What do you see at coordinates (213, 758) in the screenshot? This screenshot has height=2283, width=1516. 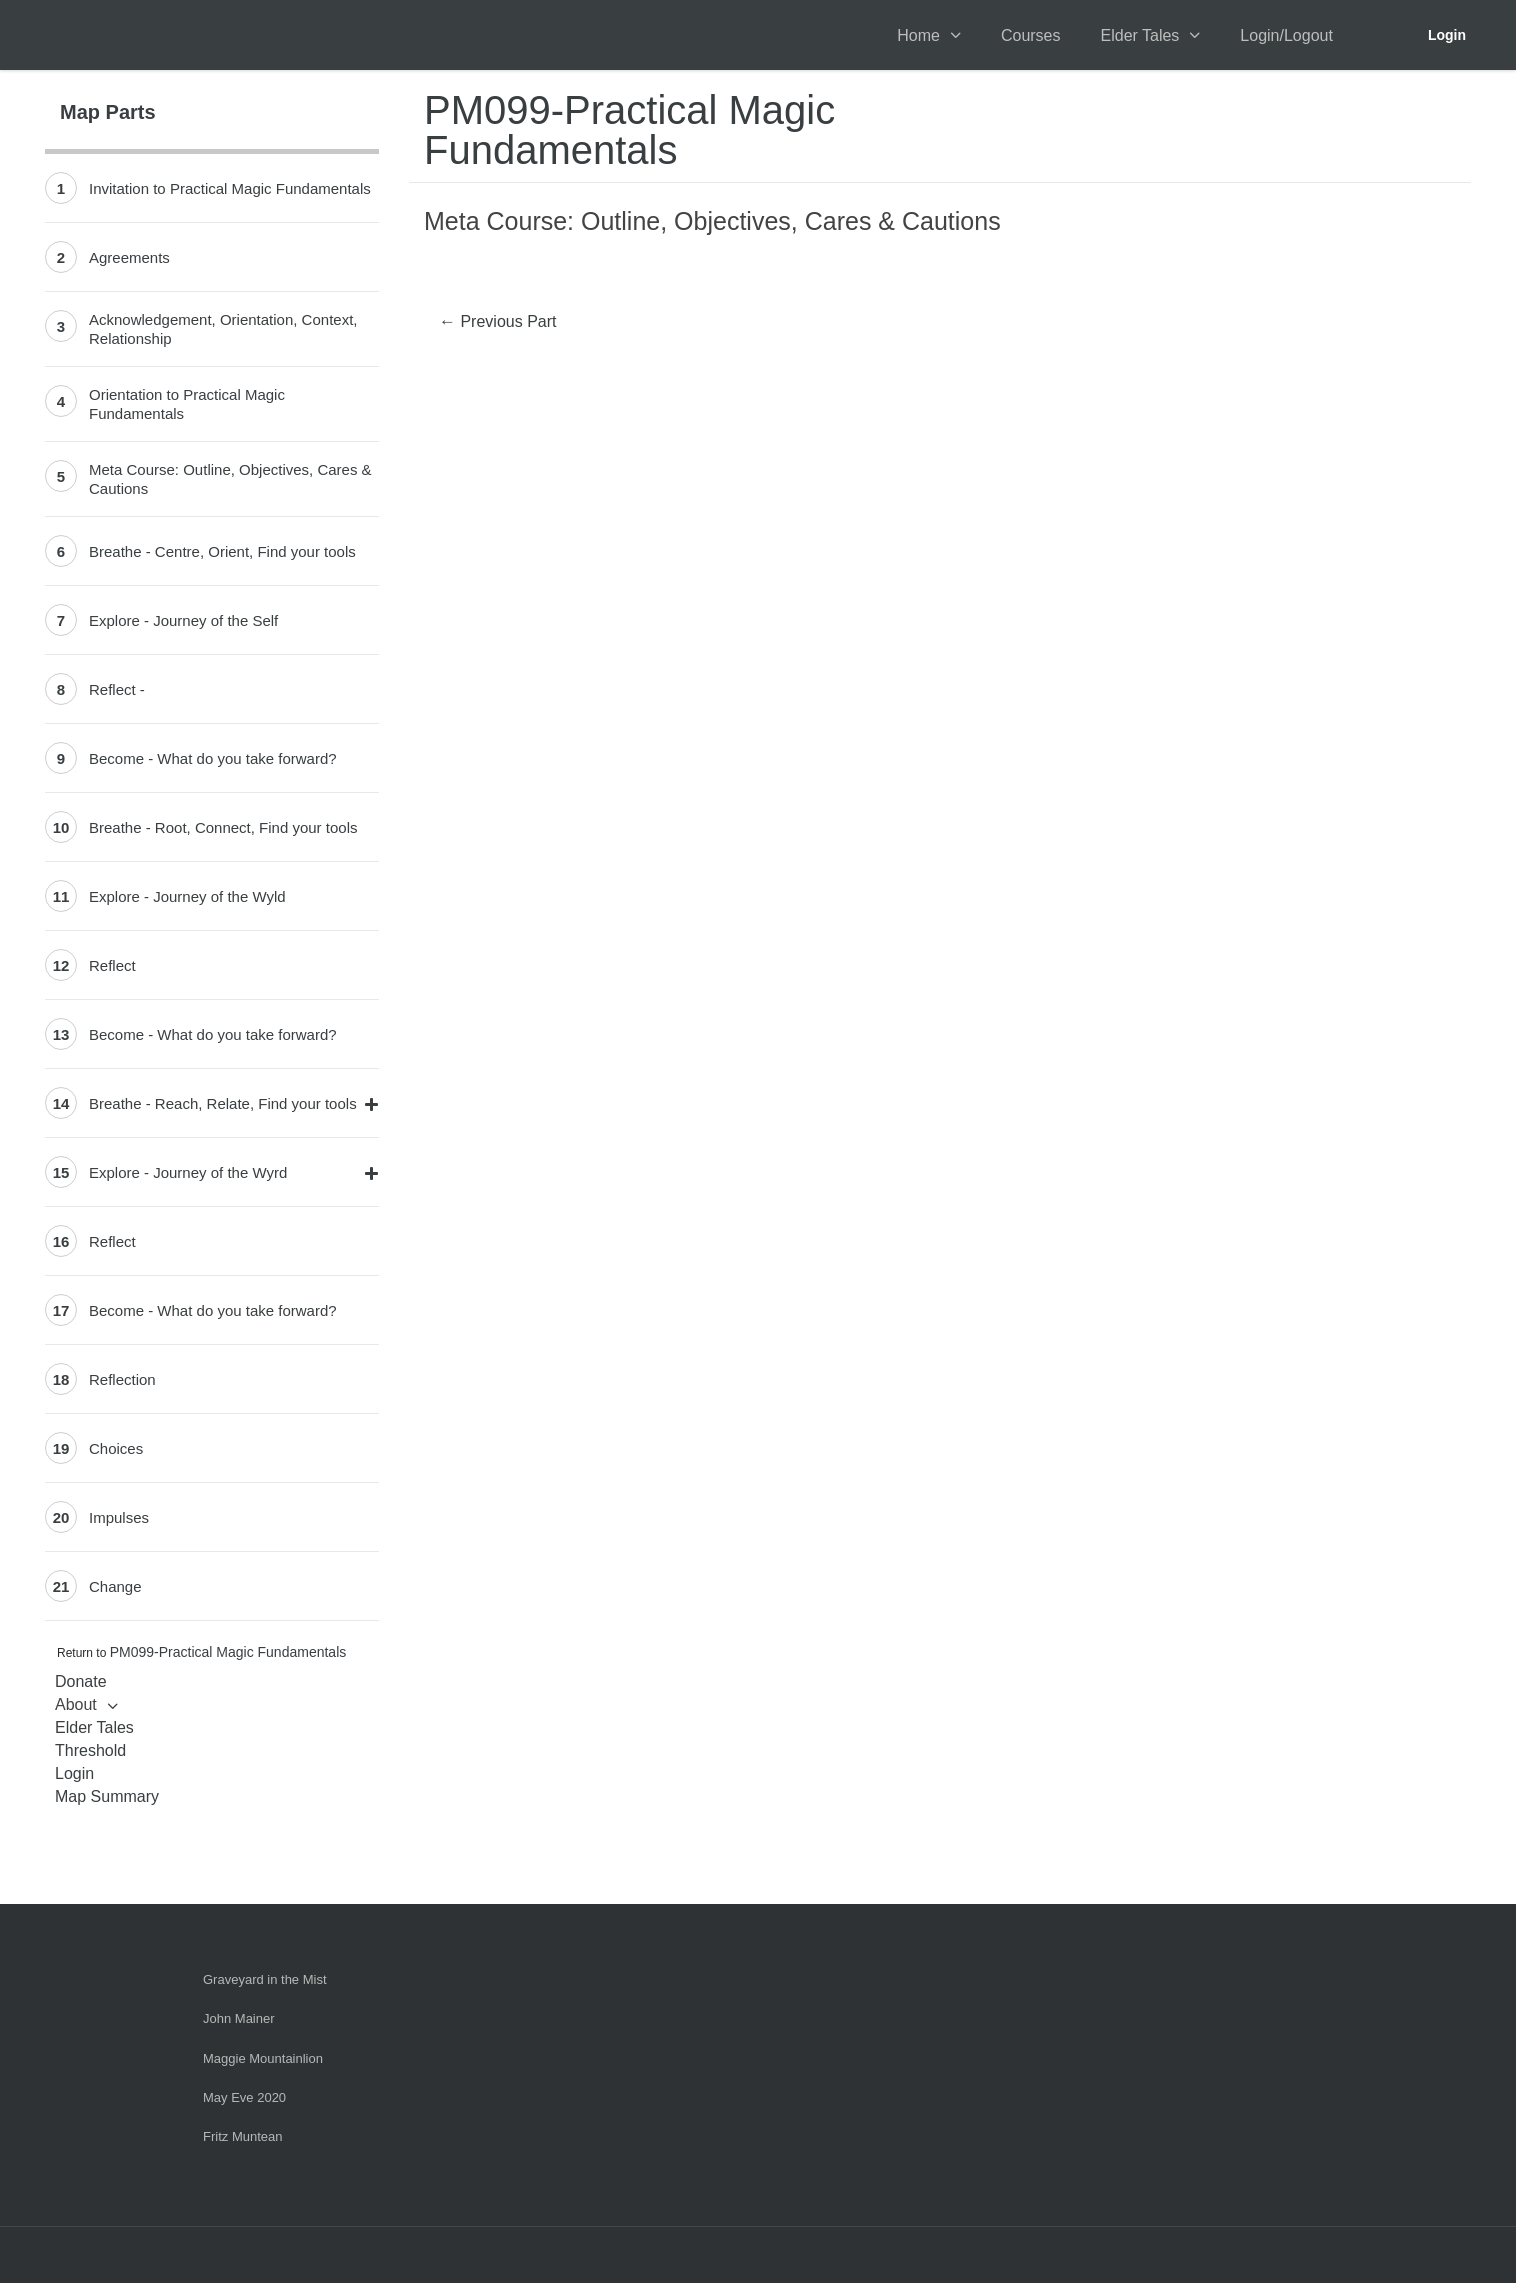 I see `Become - What do you take forward?` at bounding box center [213, 758].